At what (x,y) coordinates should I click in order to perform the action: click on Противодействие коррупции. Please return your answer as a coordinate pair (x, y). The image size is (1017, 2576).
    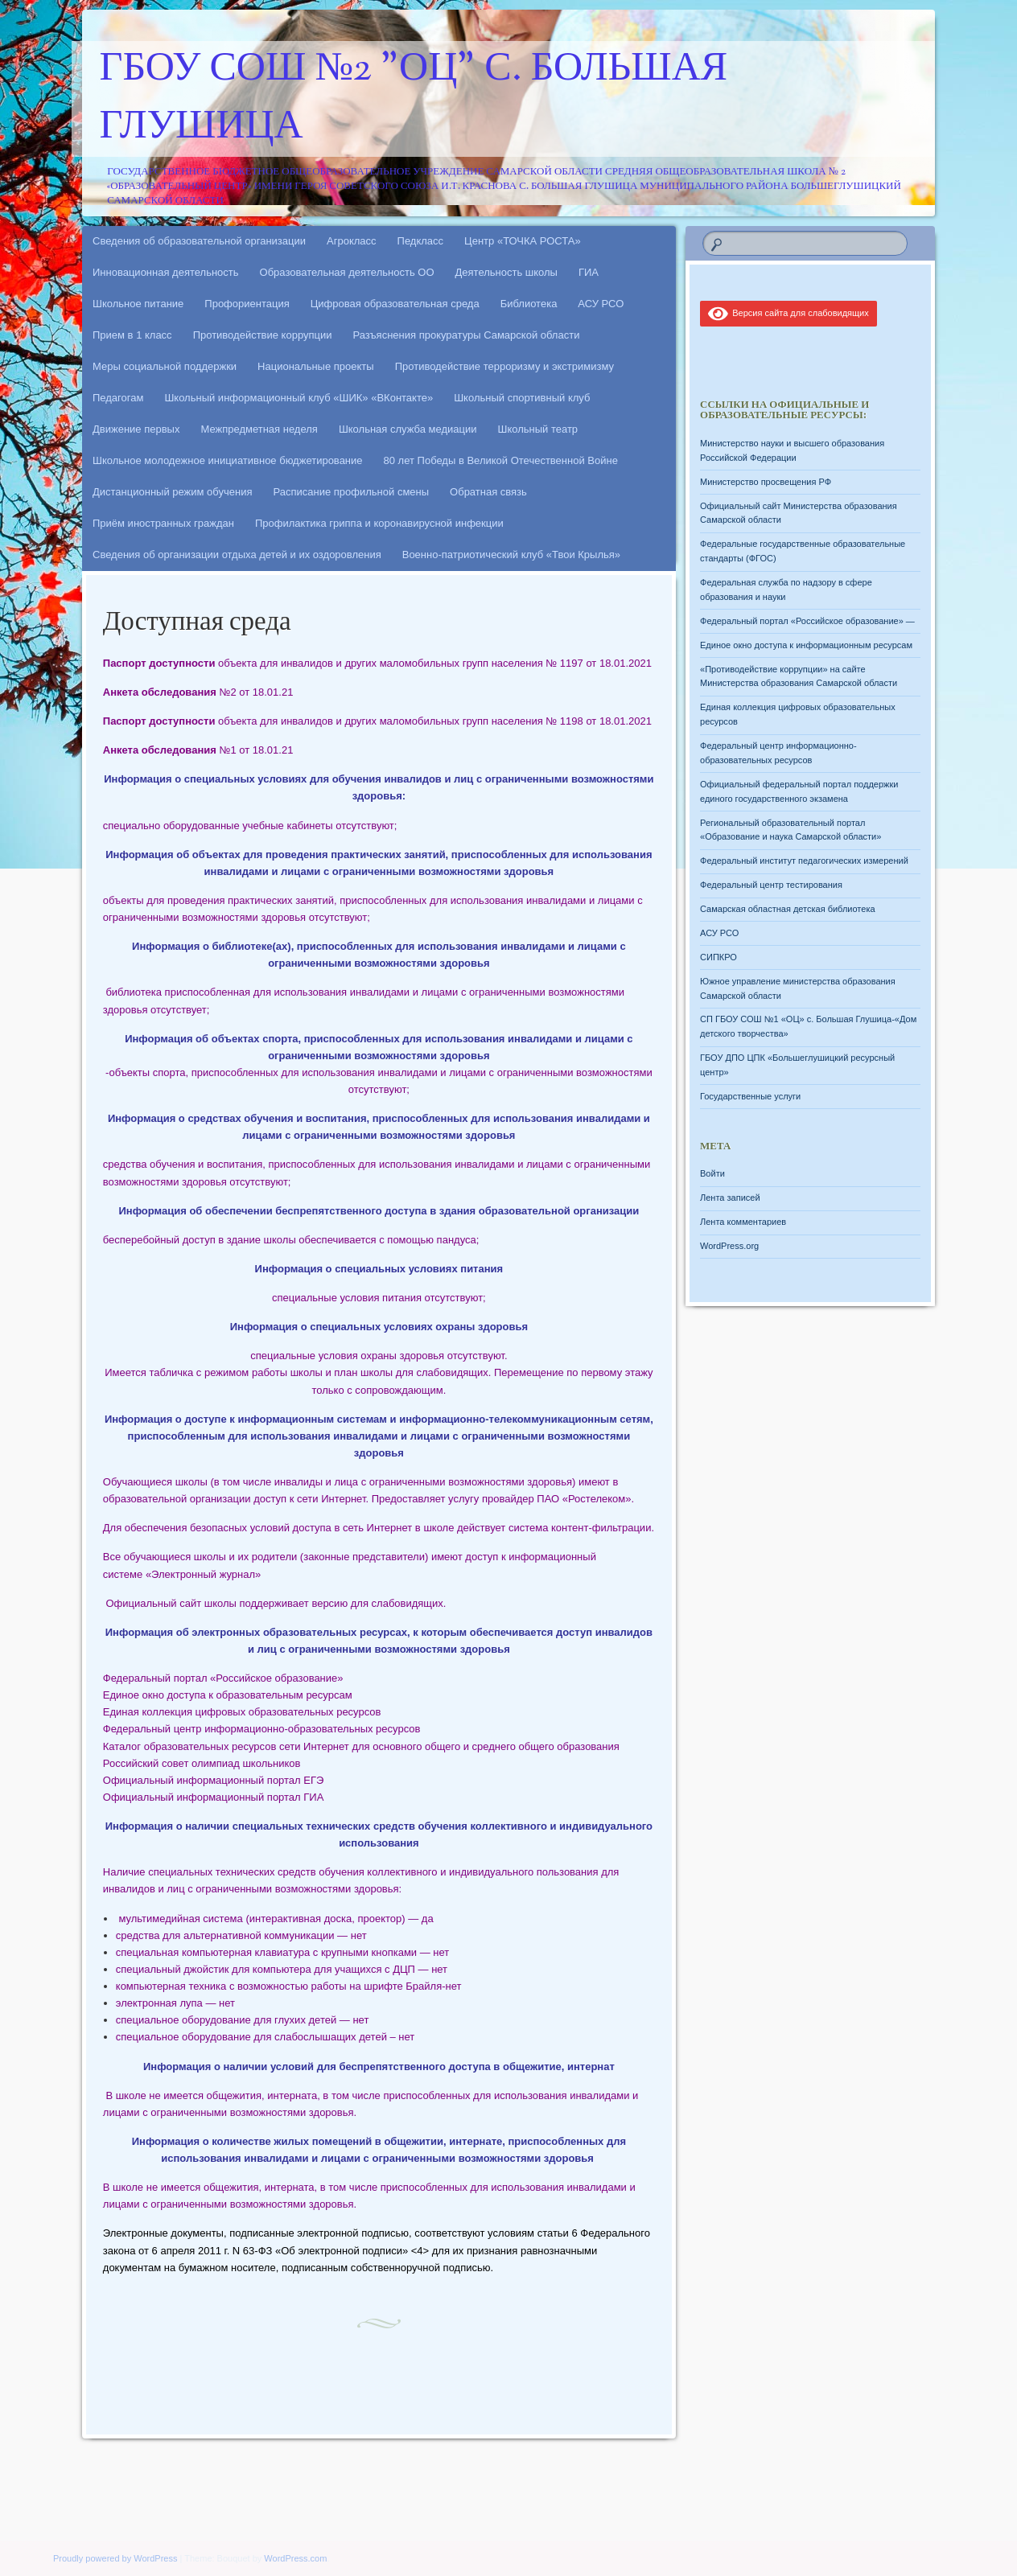
    Looking at the image, I should click on (262, 335).